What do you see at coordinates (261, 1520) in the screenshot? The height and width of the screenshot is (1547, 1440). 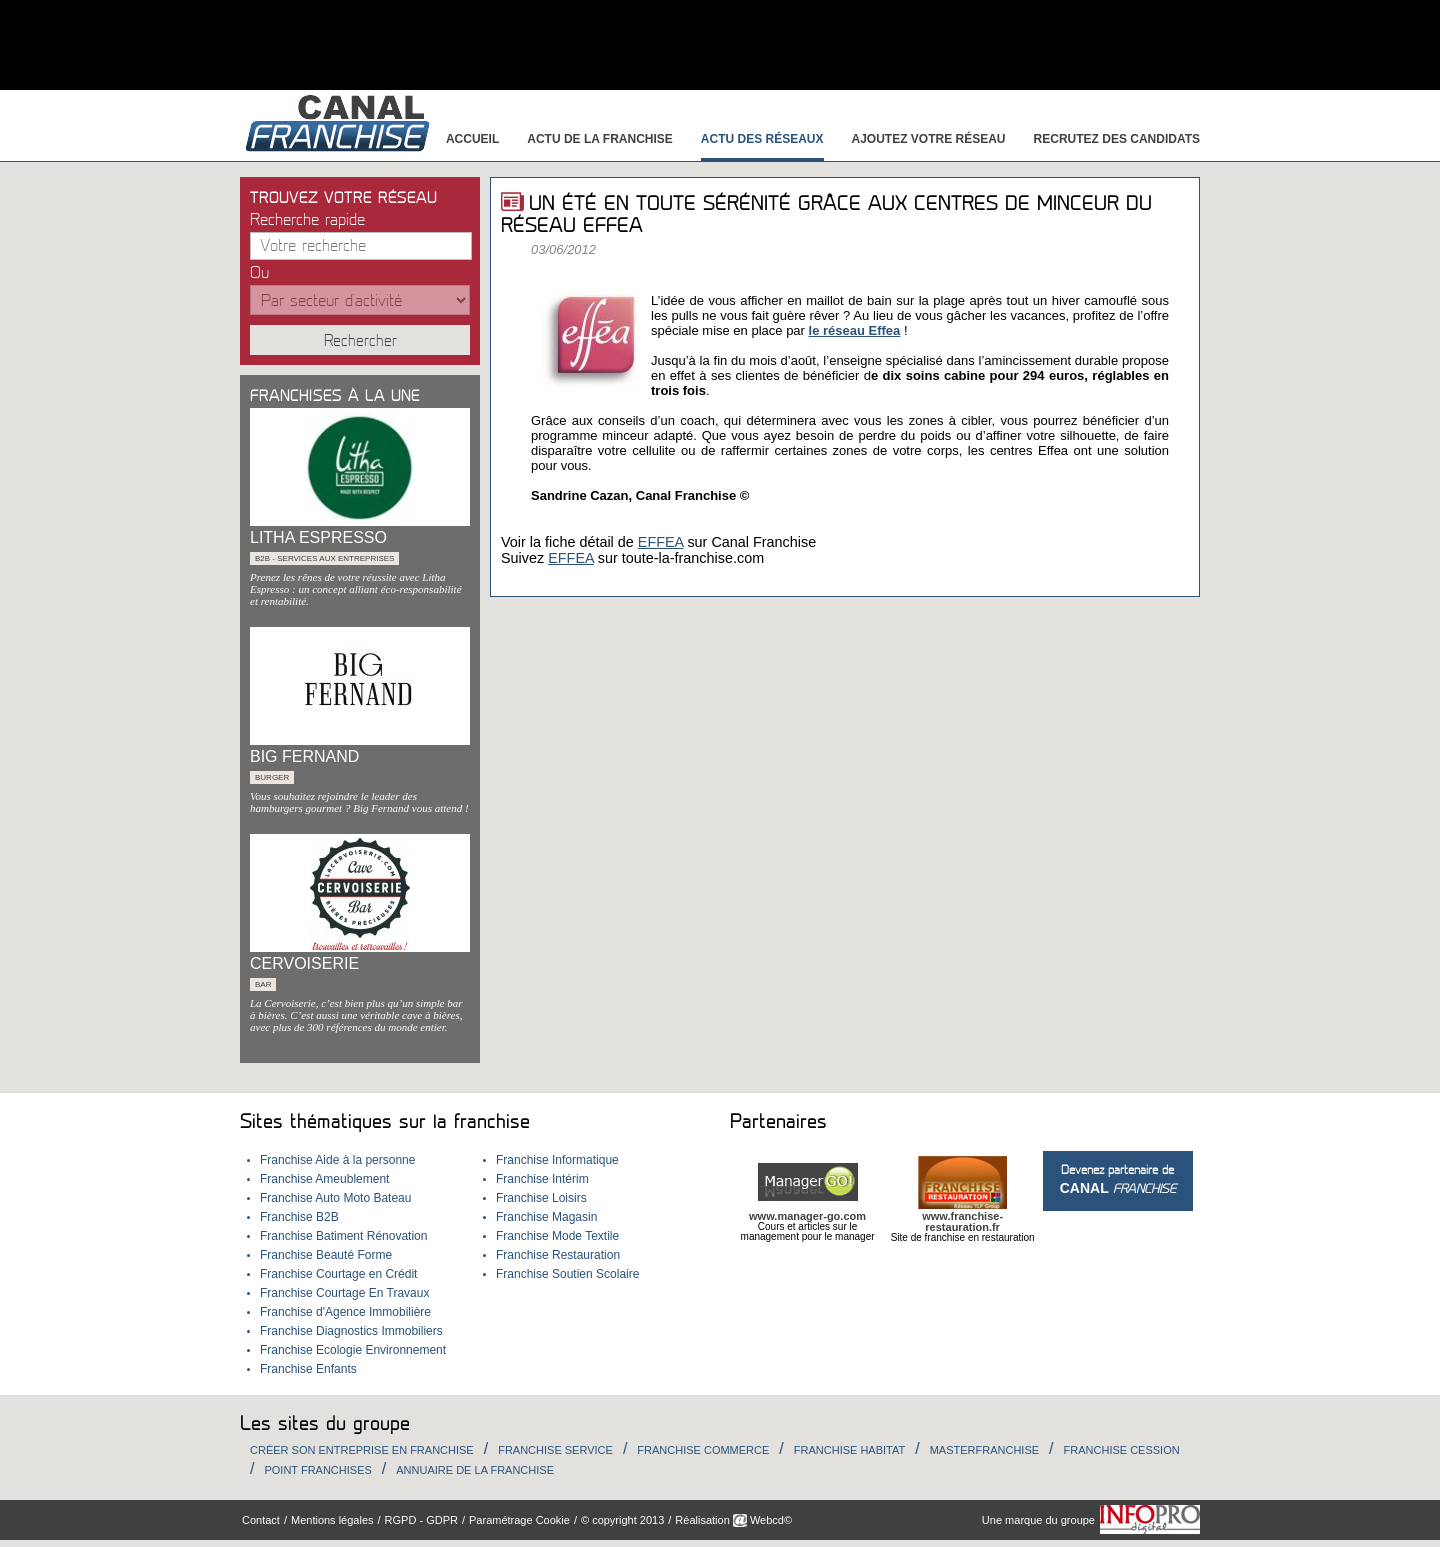 I see `Contact` at bounding box center [261, 1520].